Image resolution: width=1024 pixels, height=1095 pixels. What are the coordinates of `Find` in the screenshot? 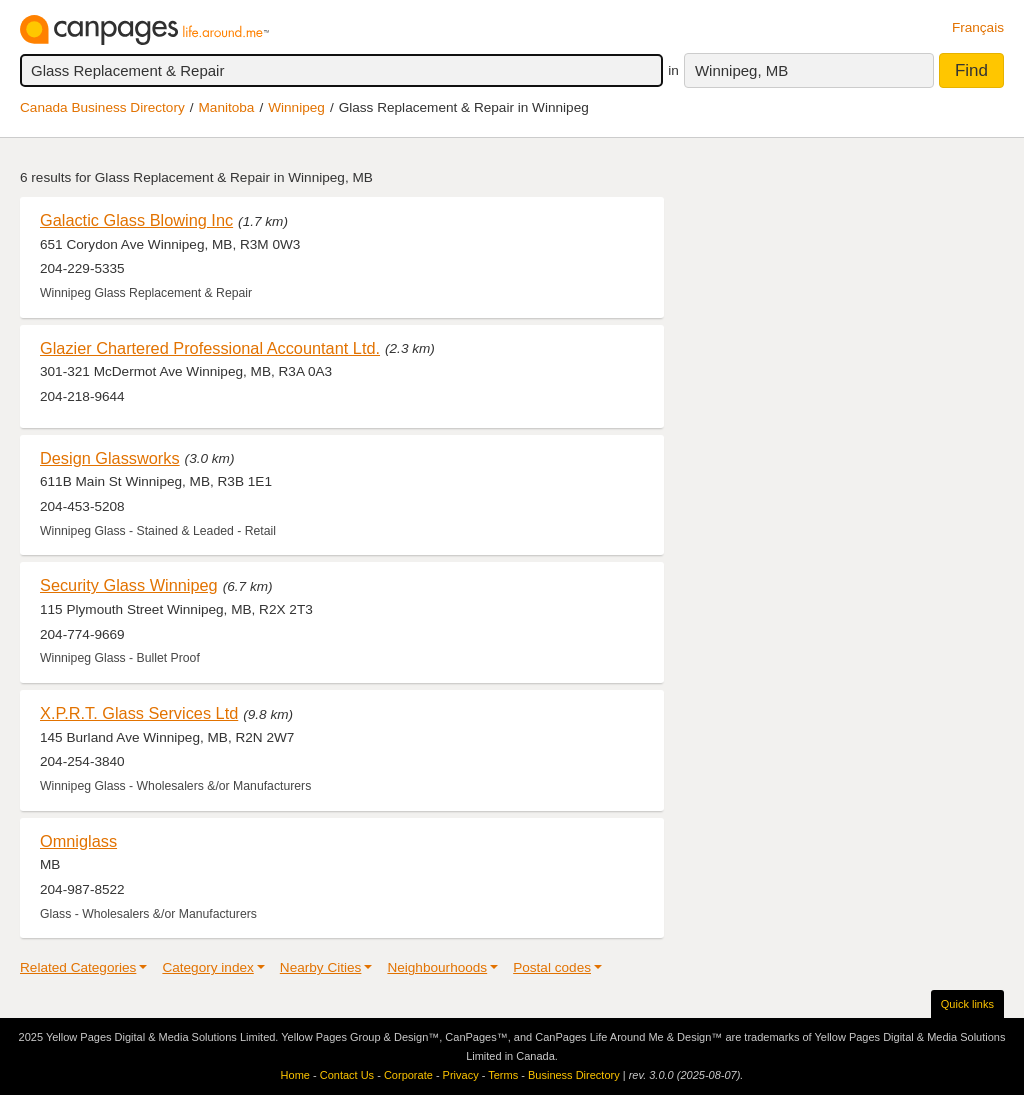 It's located at (971, 70).